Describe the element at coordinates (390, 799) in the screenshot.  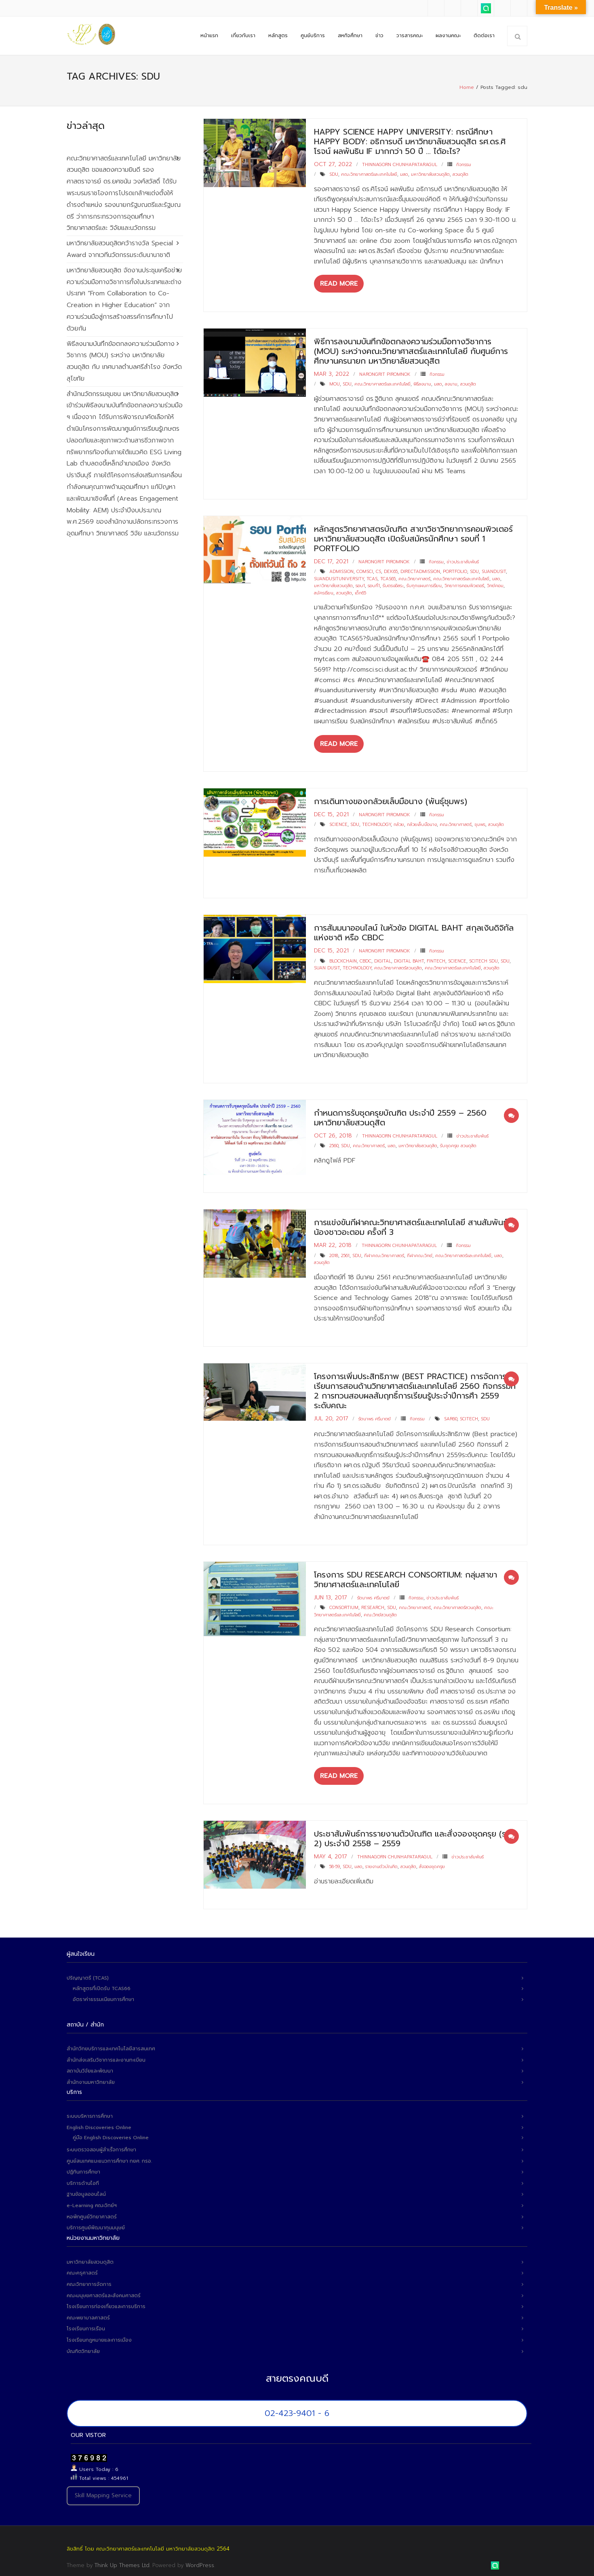
I see `การเดินทางของกล้วยเล็บมือนาง (พันธุ์ชุมพร)` at that location.